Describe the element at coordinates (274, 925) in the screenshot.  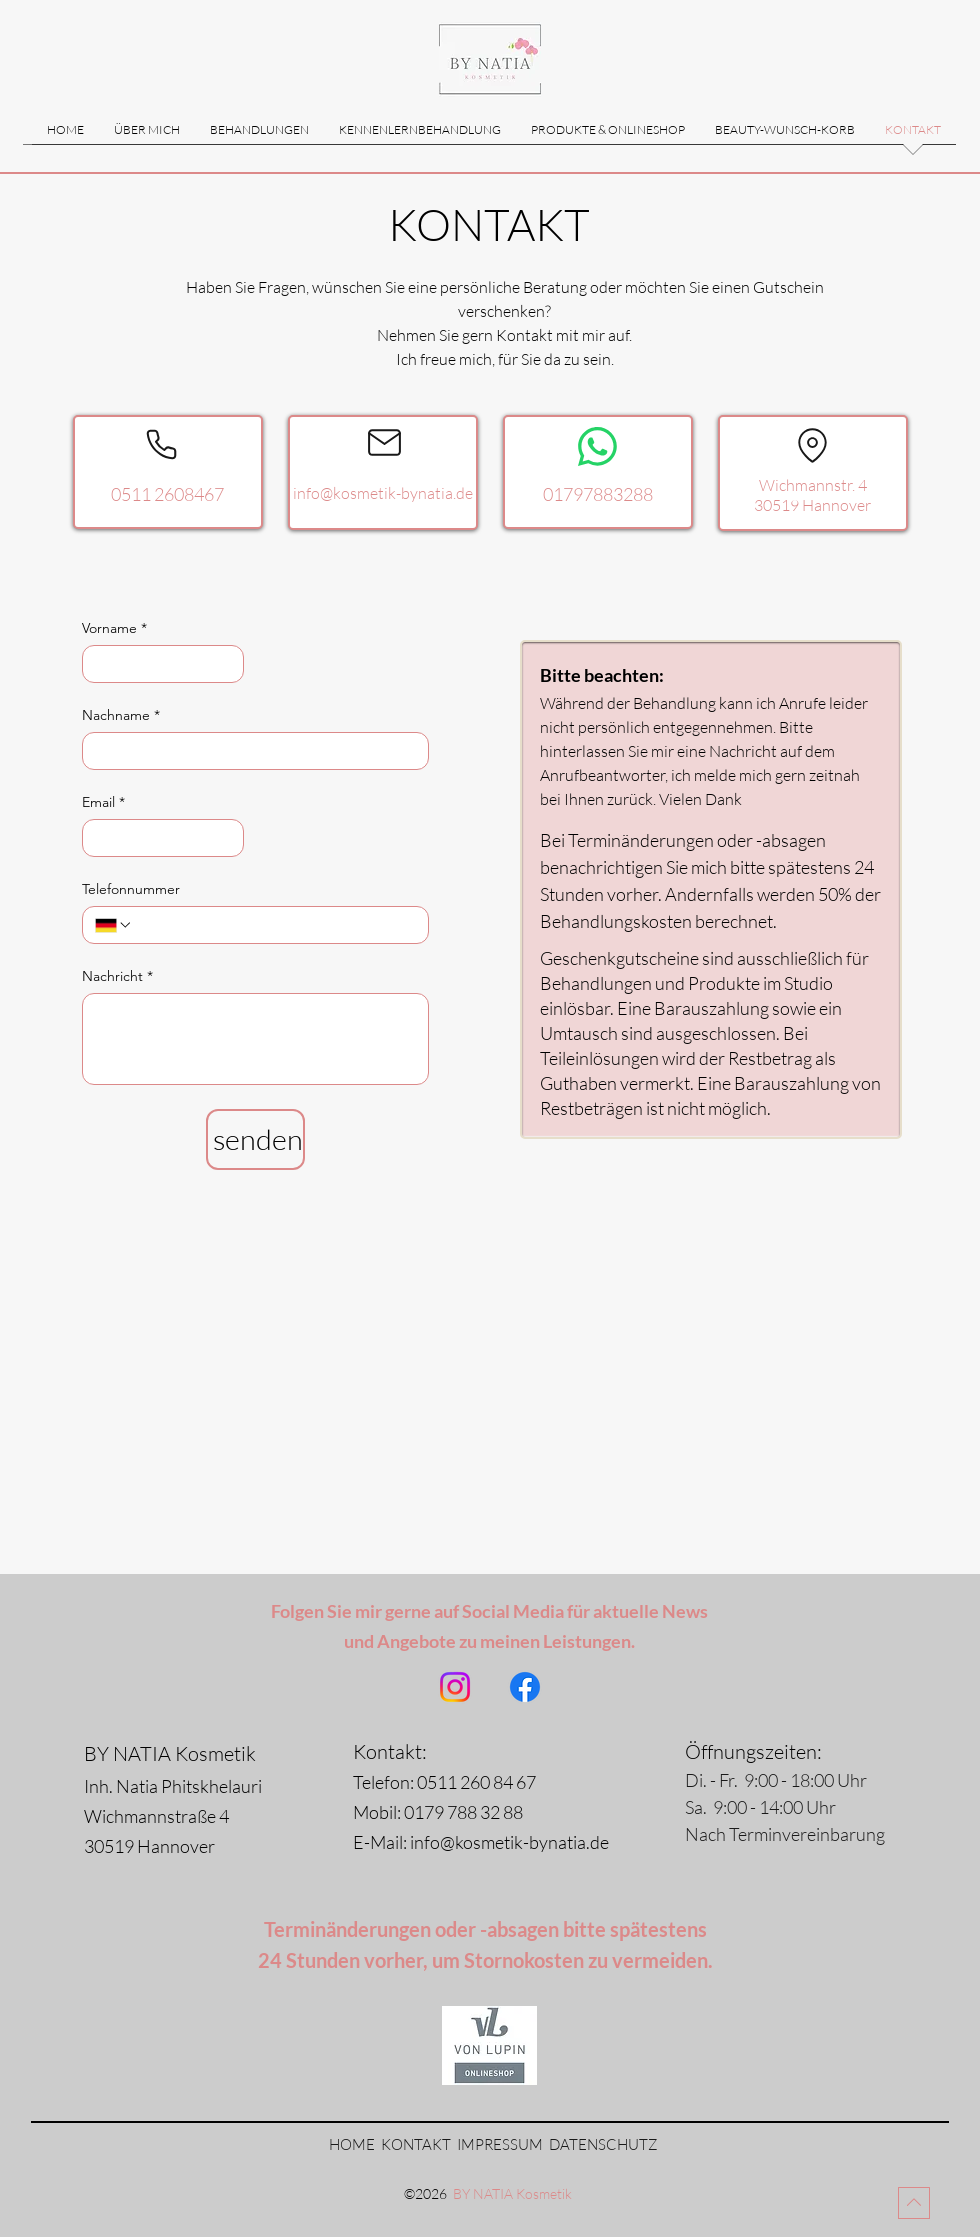
I see `[Telefonnummer. Telefonnummer]` at that location.